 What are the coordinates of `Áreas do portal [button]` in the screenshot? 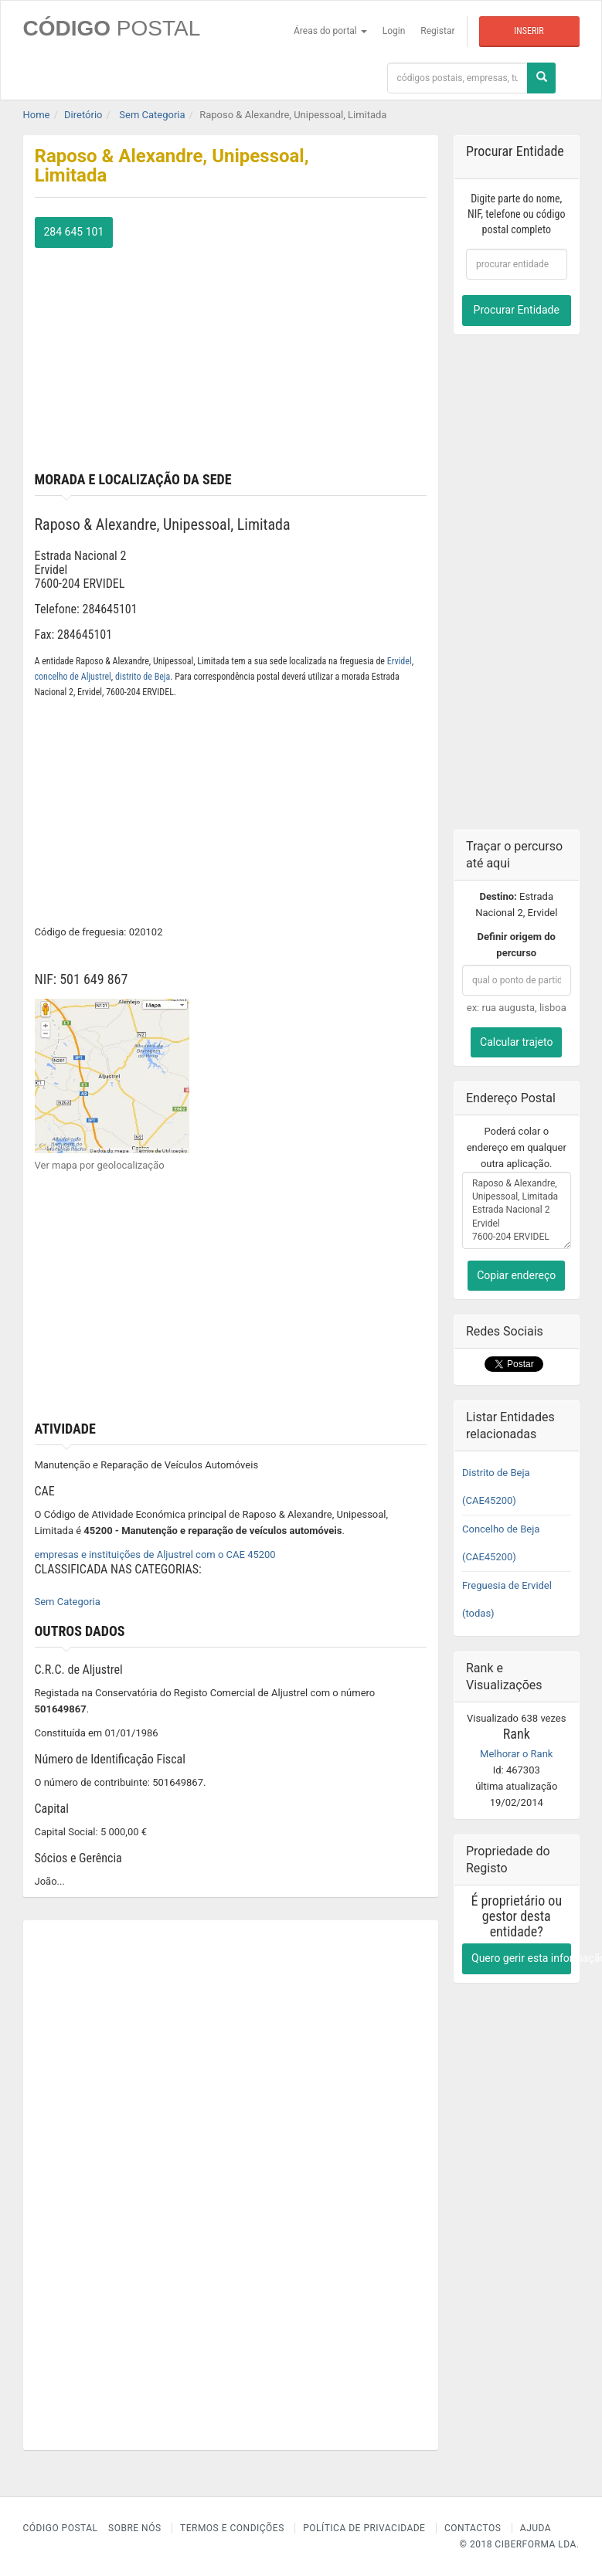 It's located at (330, 30).